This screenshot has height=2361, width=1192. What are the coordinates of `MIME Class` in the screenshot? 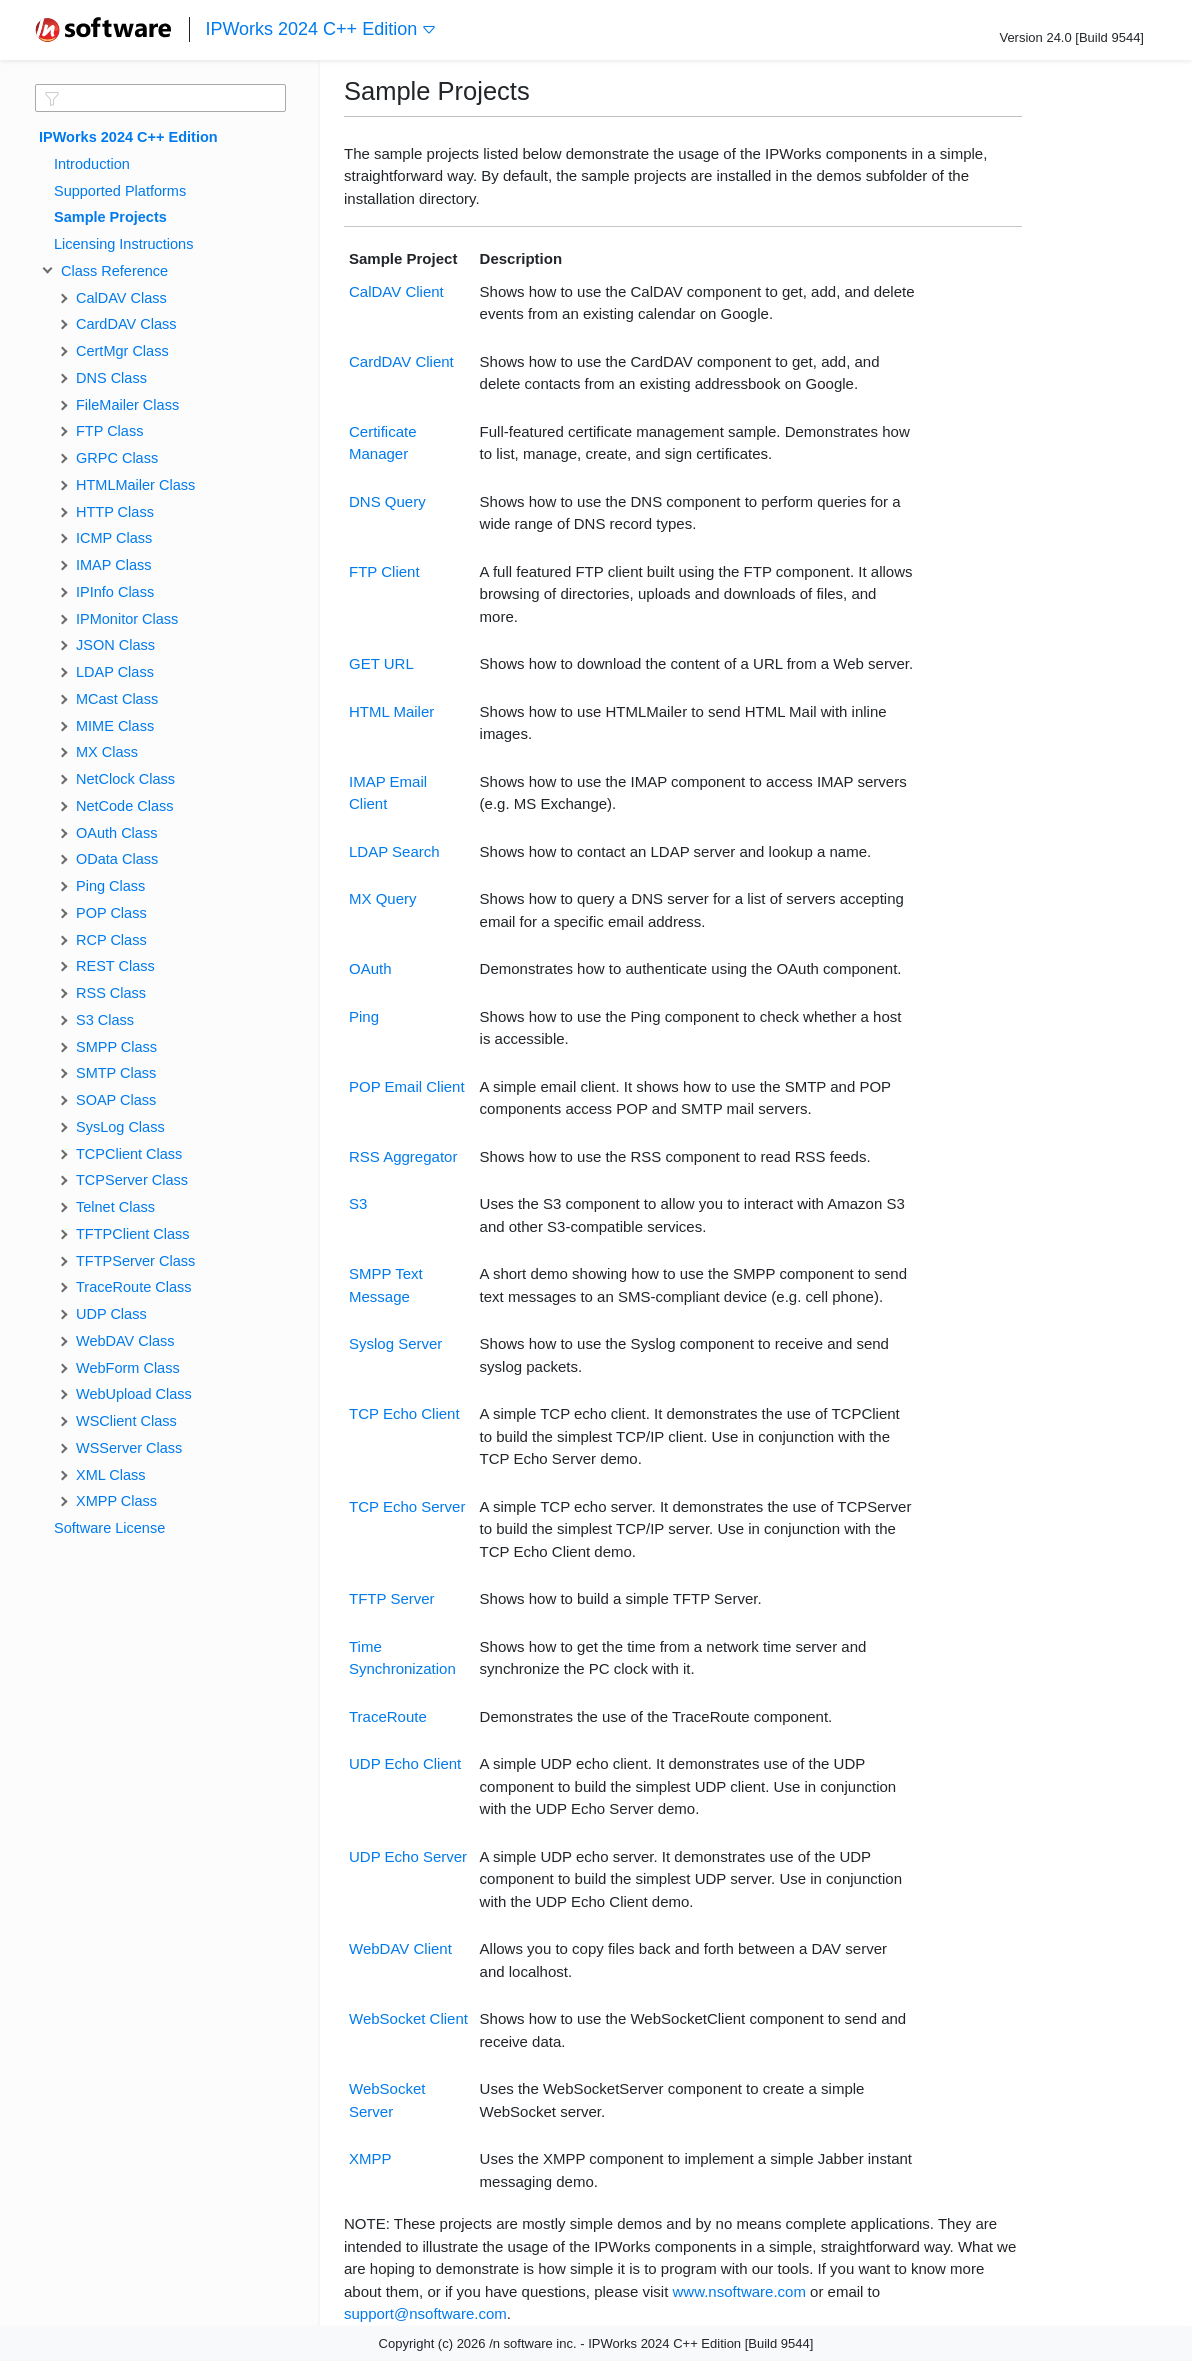 It's located at (115, 726).